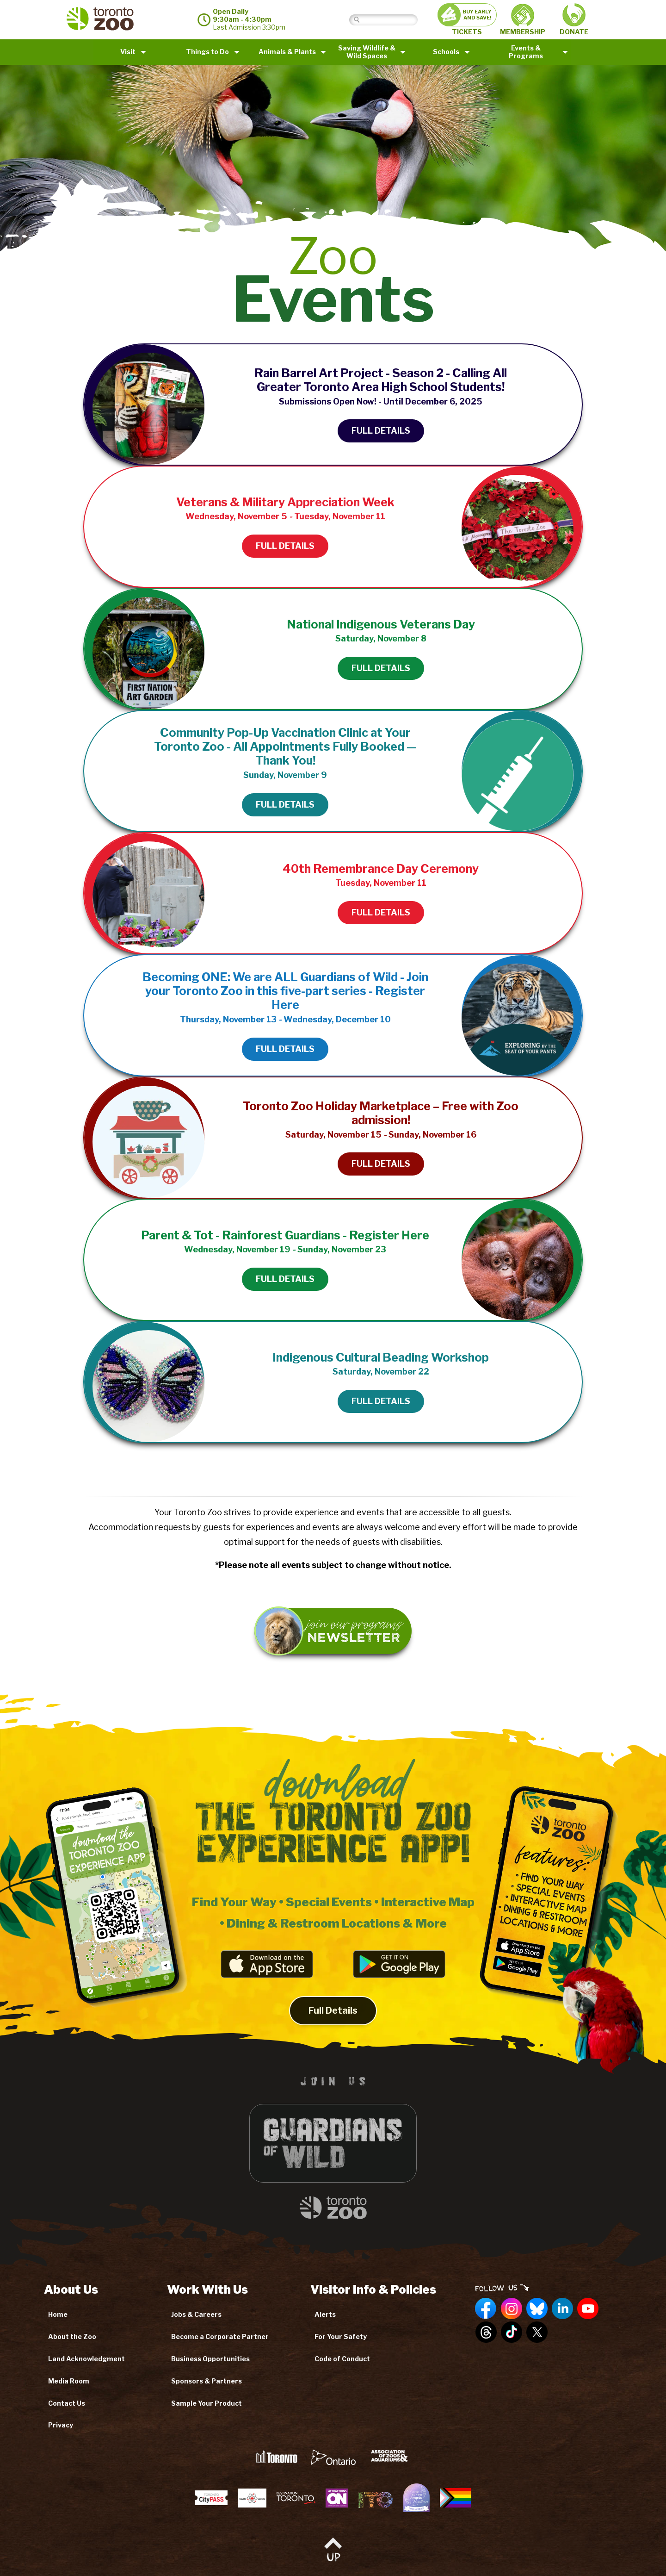 The image size is (666, 2576). What do you see at coordinates (366, 52) in the screenshot?
I see `Saving Wildlife &Wild Spaces` at bounding box center [366, 52].